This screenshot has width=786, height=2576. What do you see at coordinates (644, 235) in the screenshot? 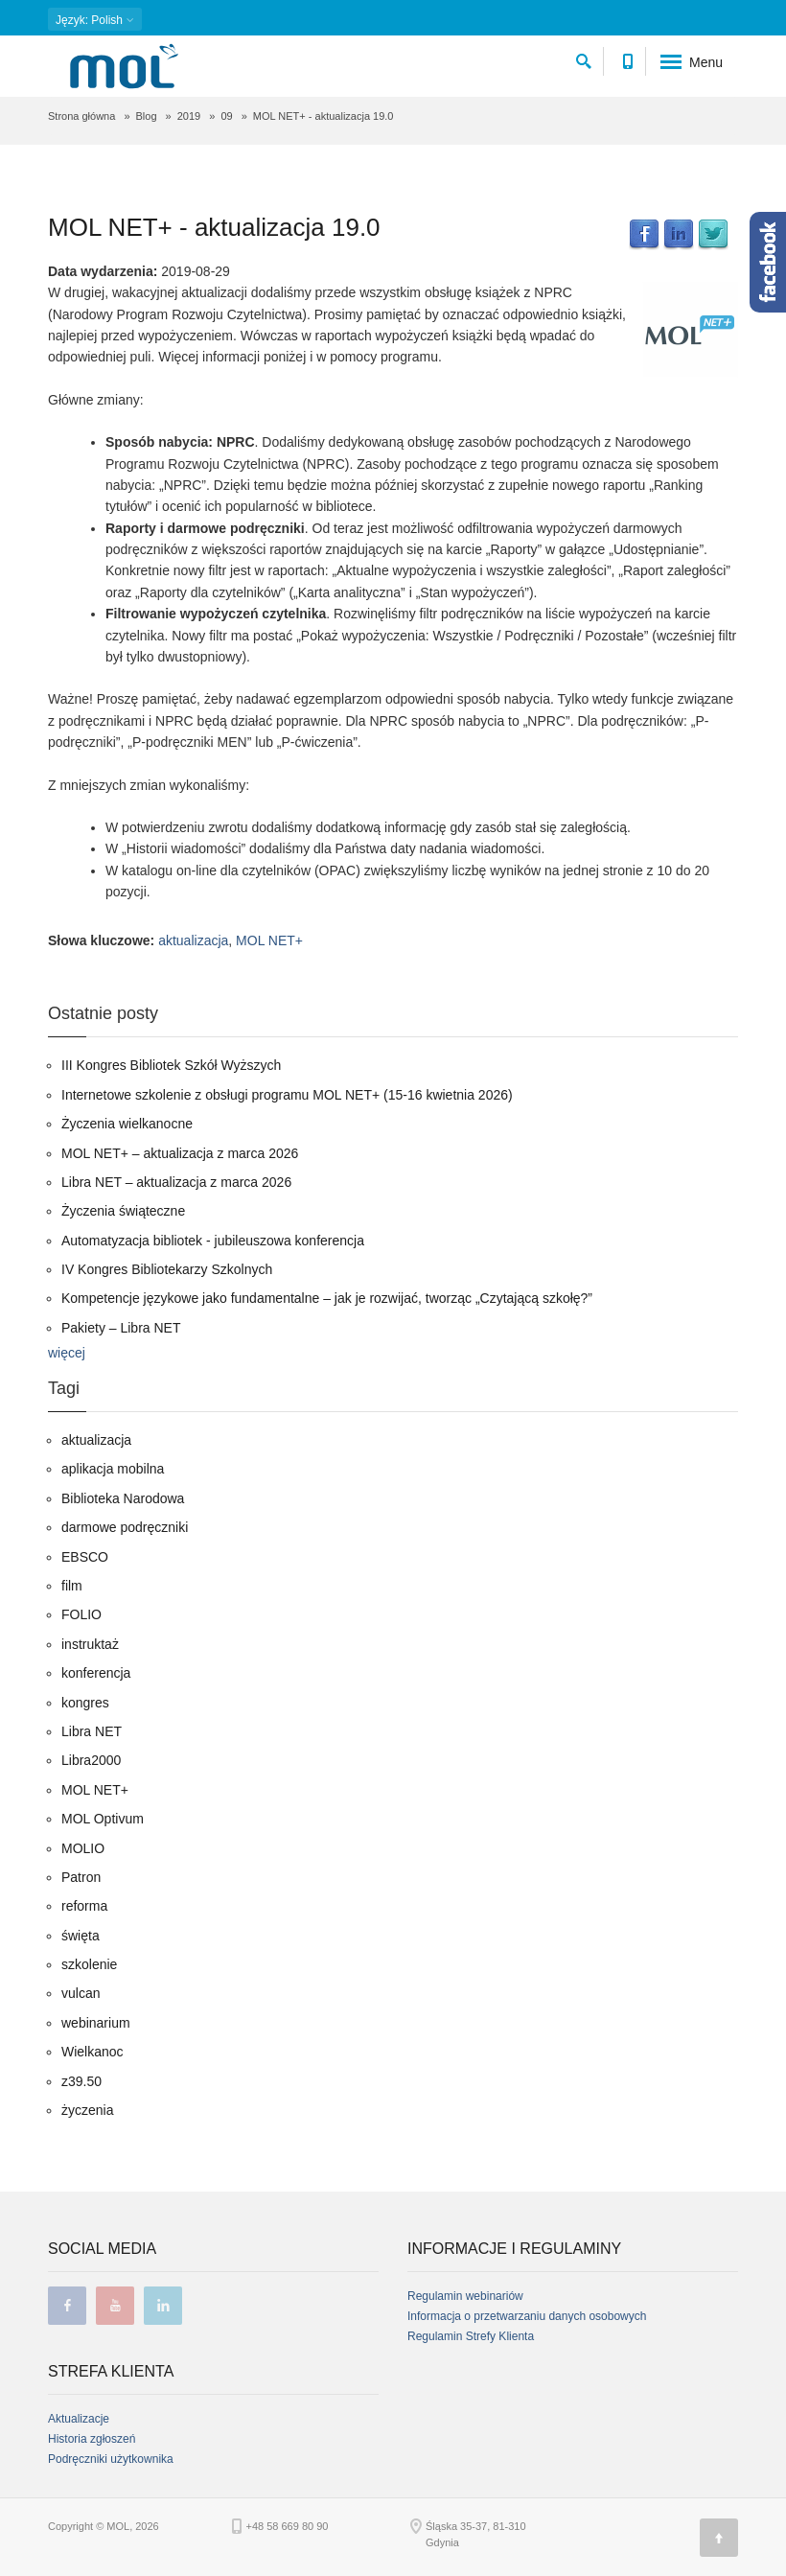
I see `Facebook` at bounding box center [644, 235].